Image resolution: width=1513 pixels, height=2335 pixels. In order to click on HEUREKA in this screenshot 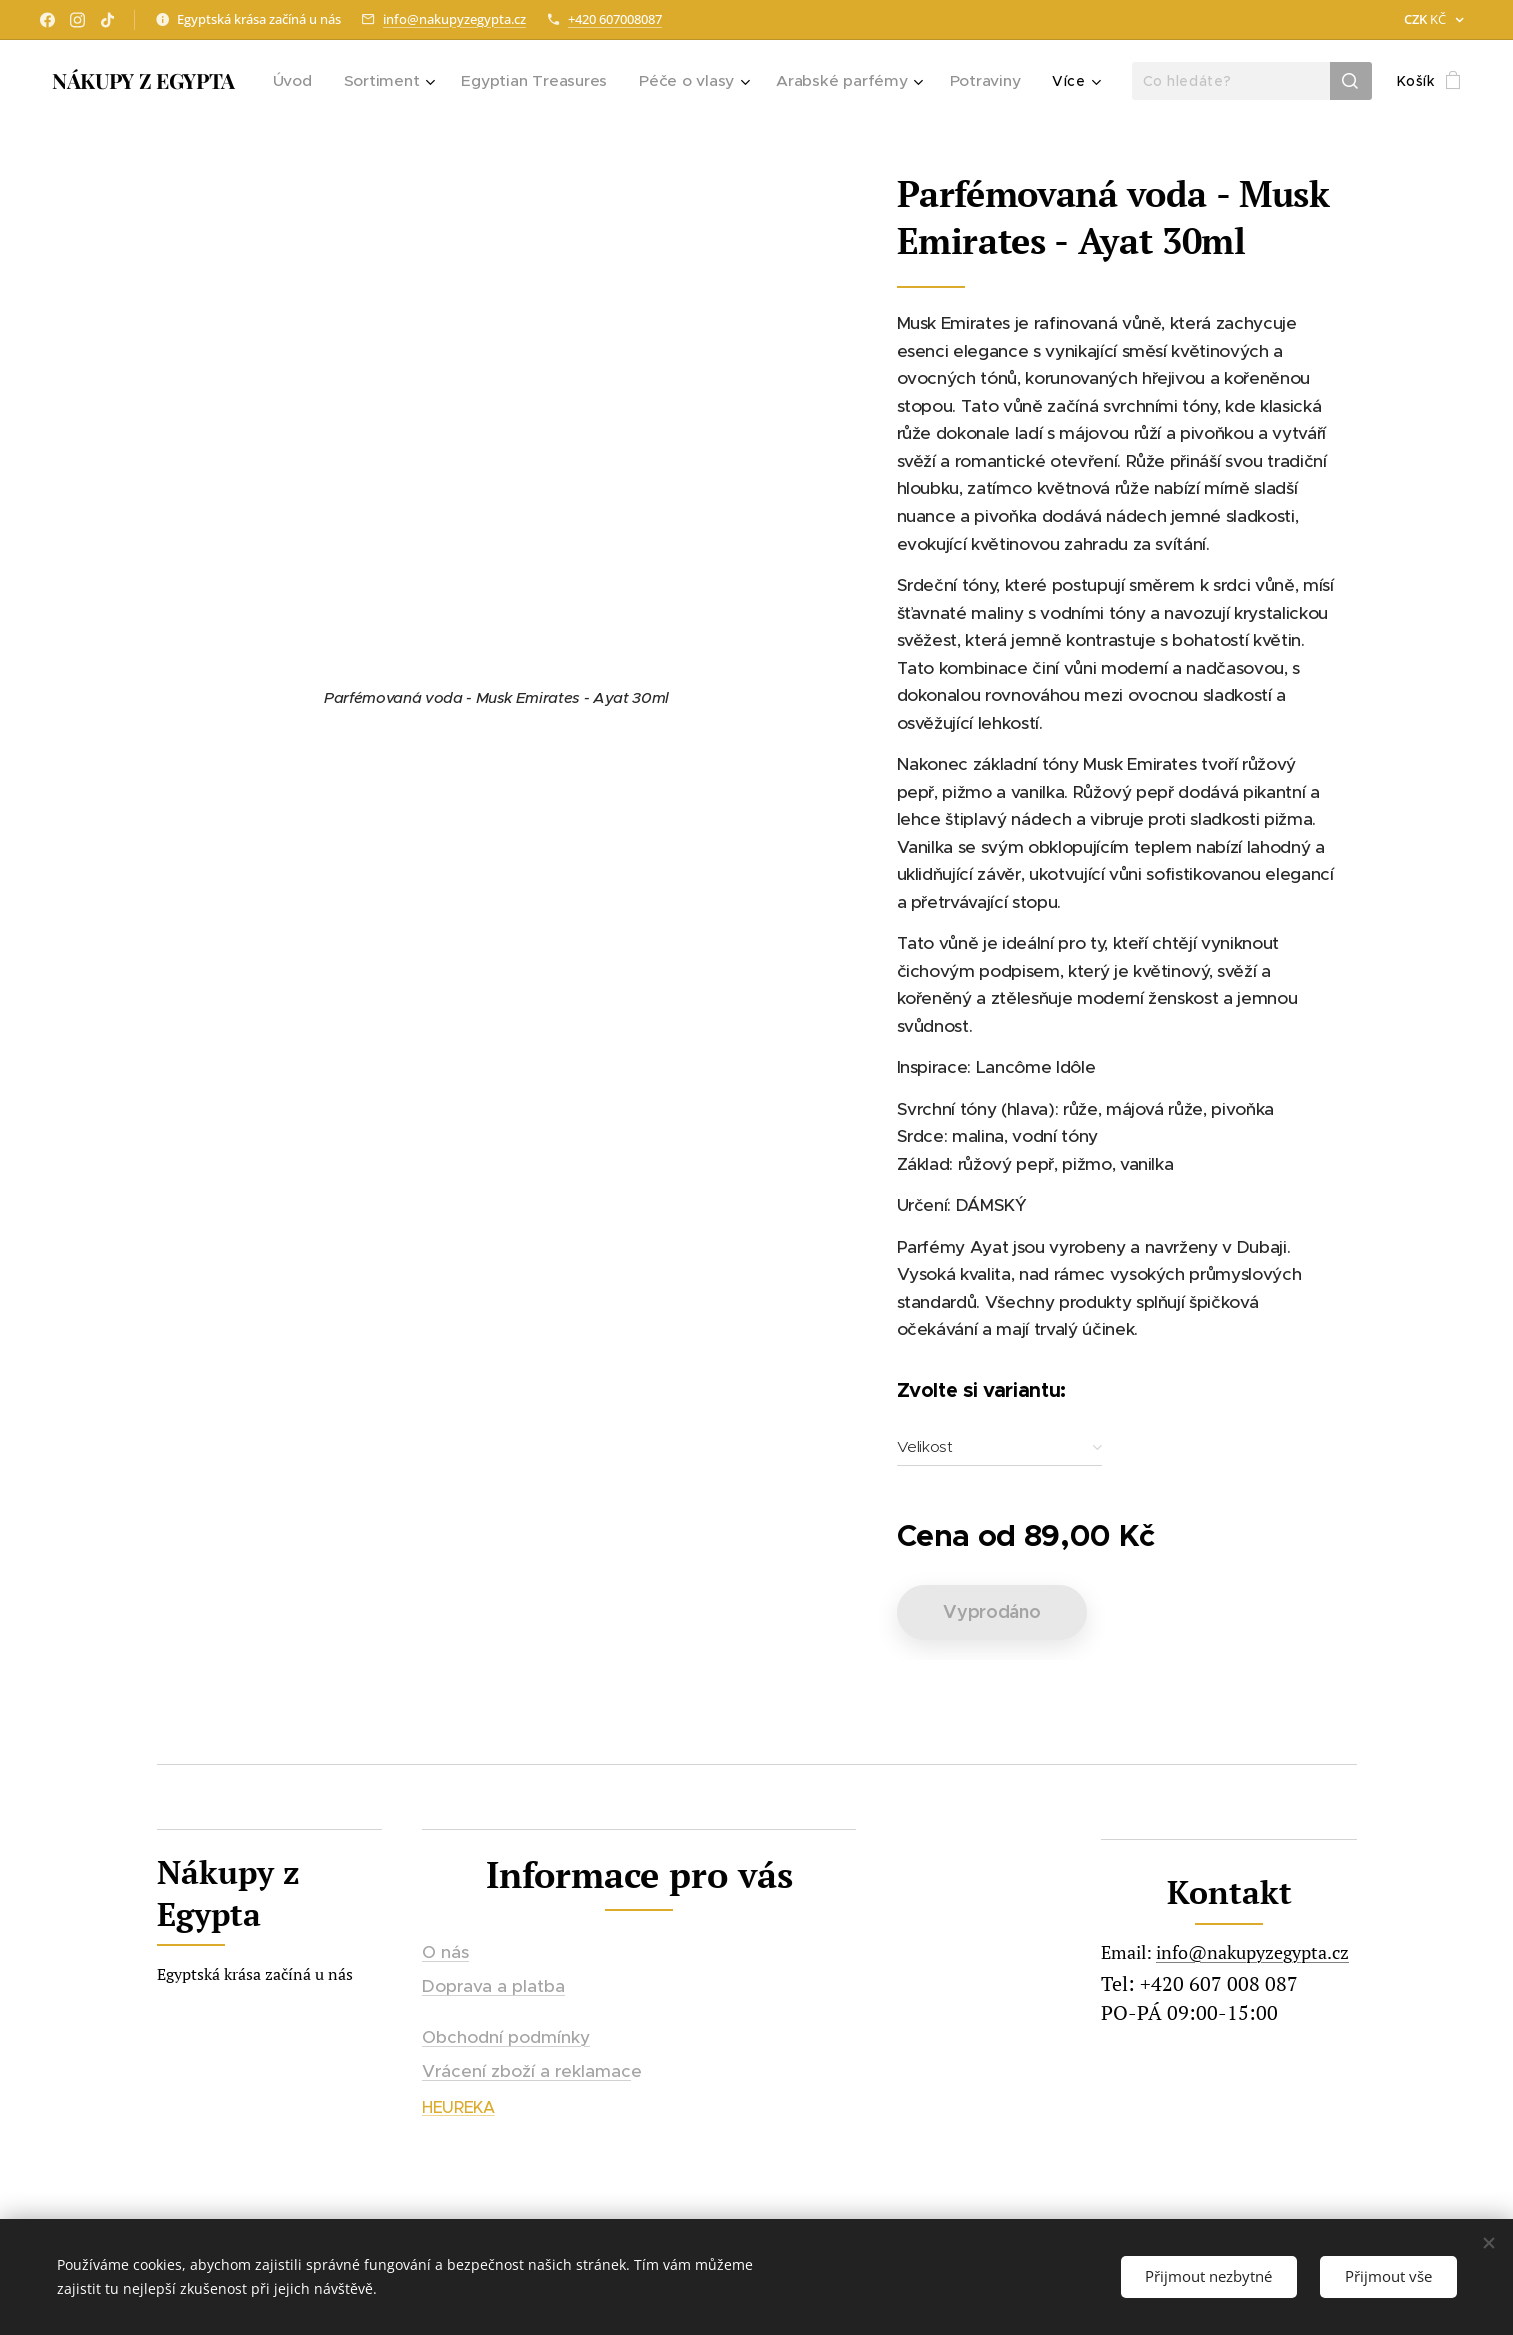, I will do `click(458, 2107)`.